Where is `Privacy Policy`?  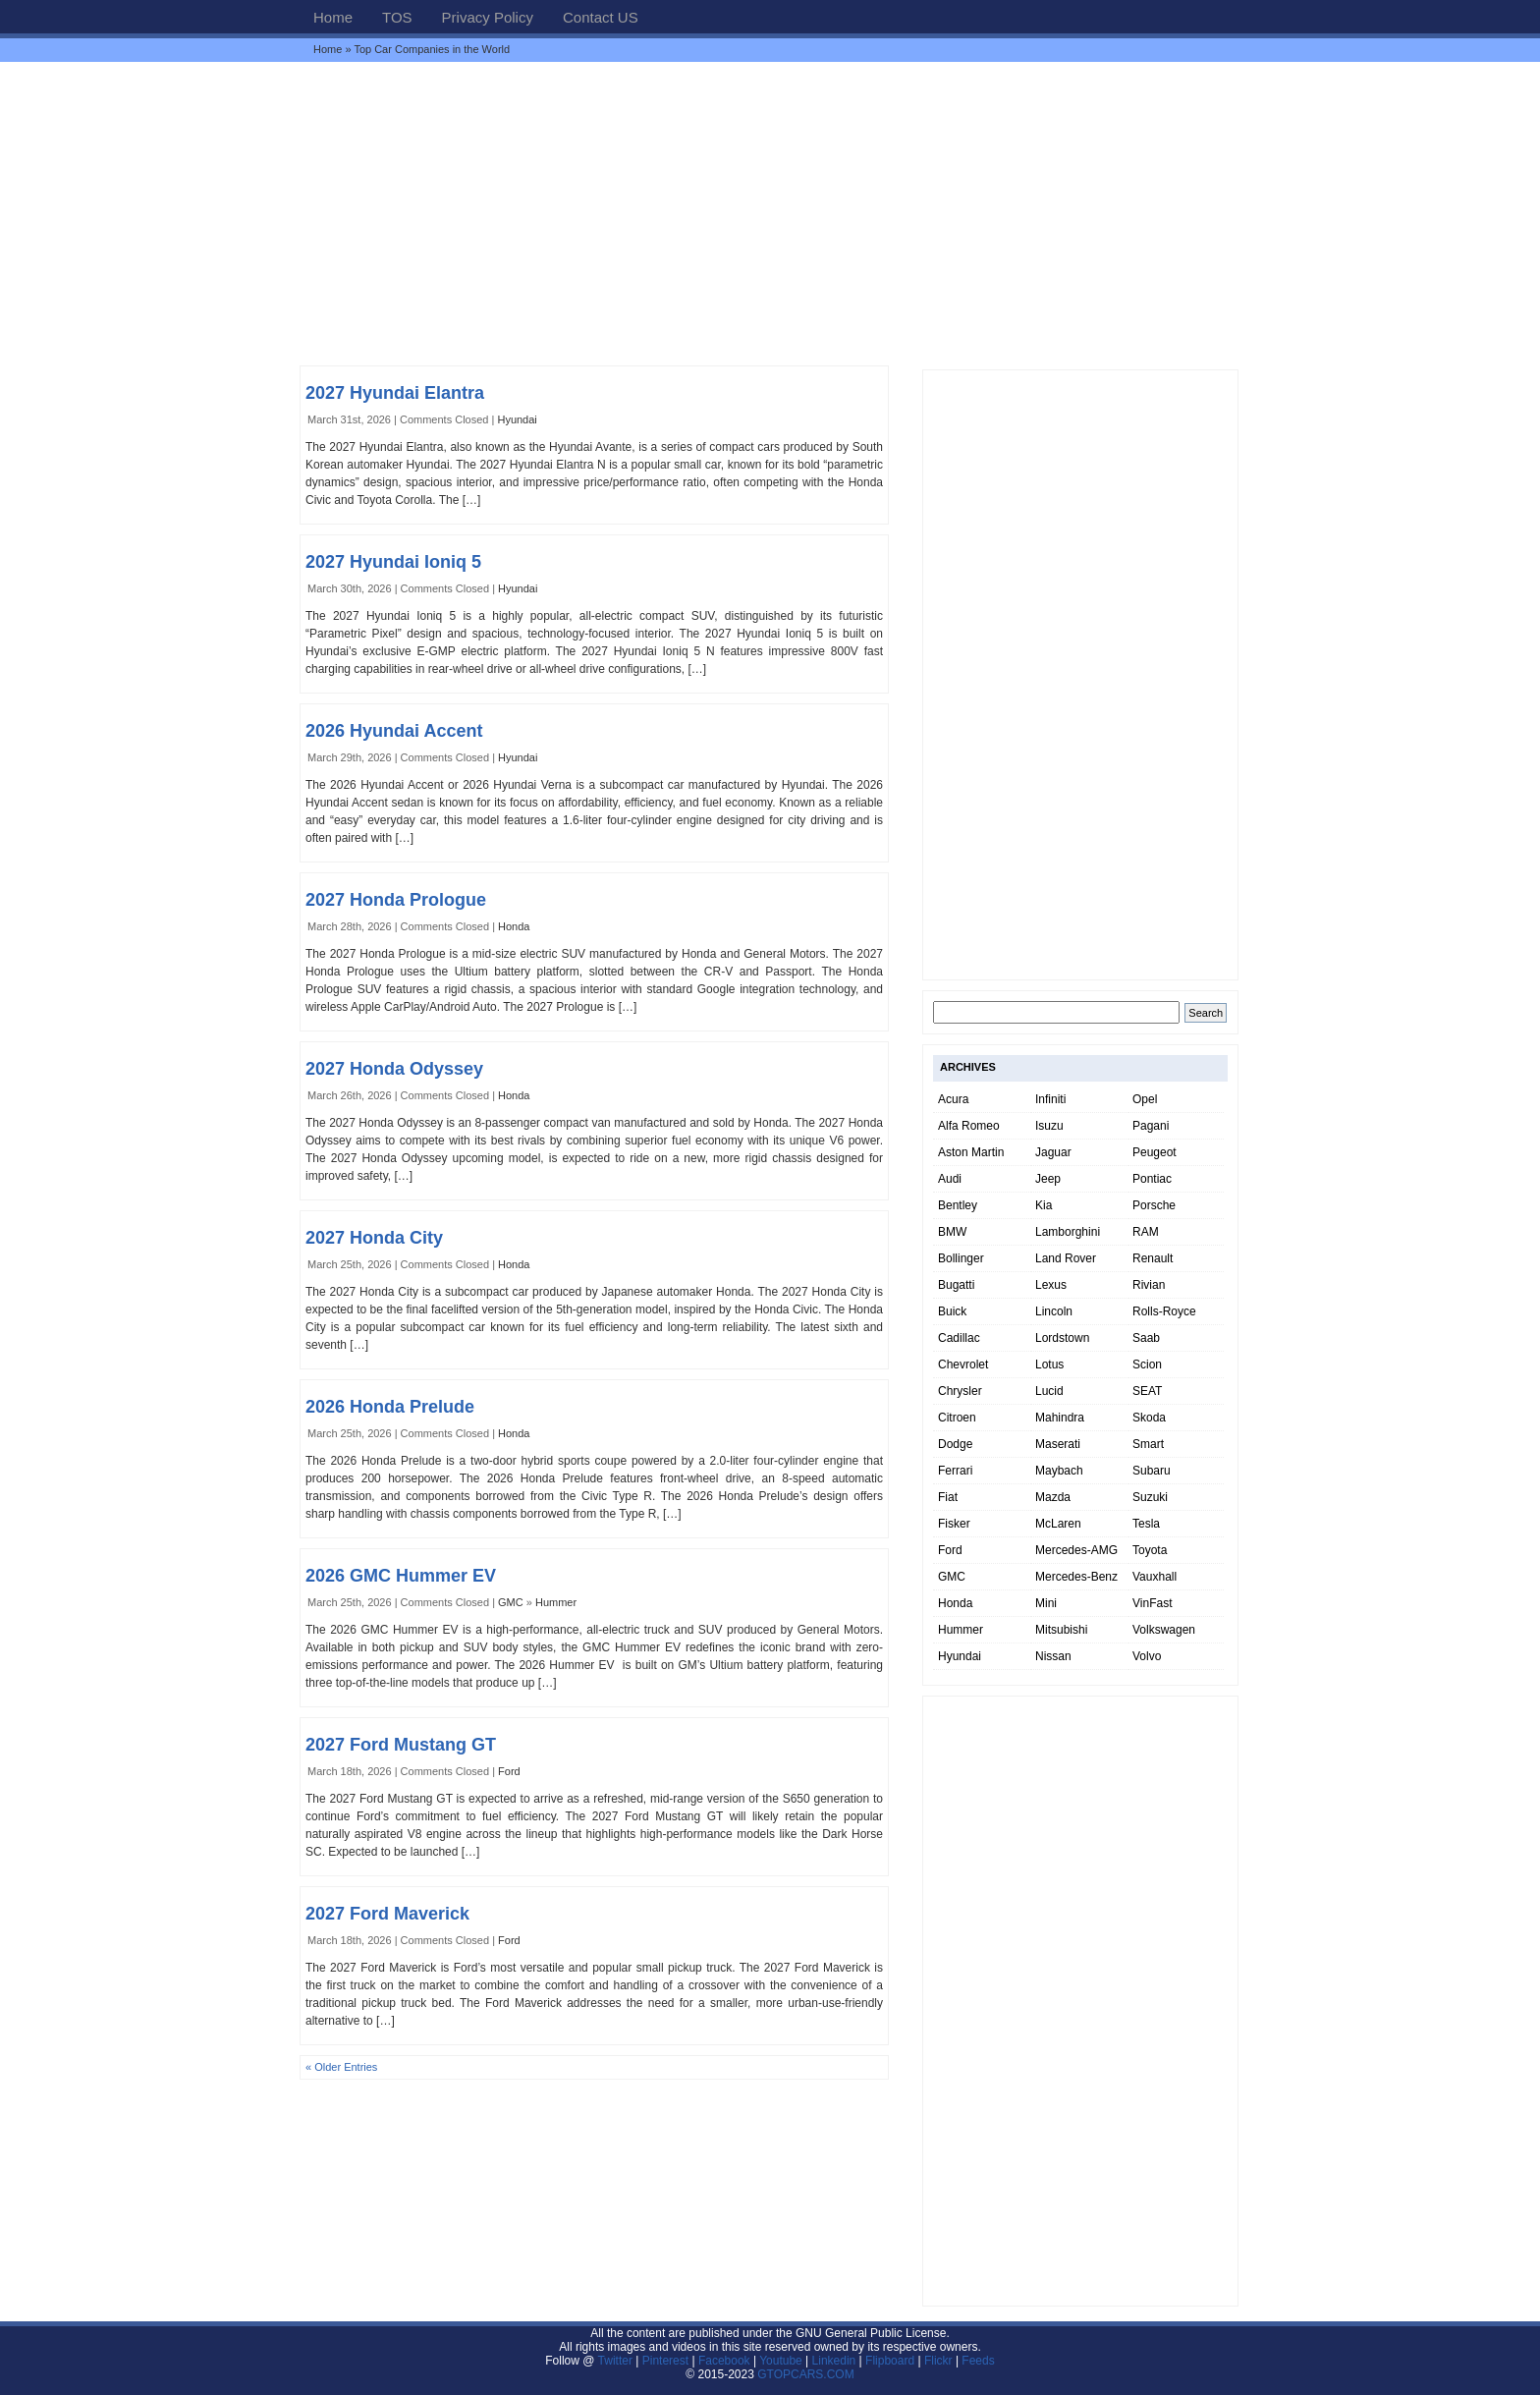 Privacy Policy is located at coordinates (487, 17).